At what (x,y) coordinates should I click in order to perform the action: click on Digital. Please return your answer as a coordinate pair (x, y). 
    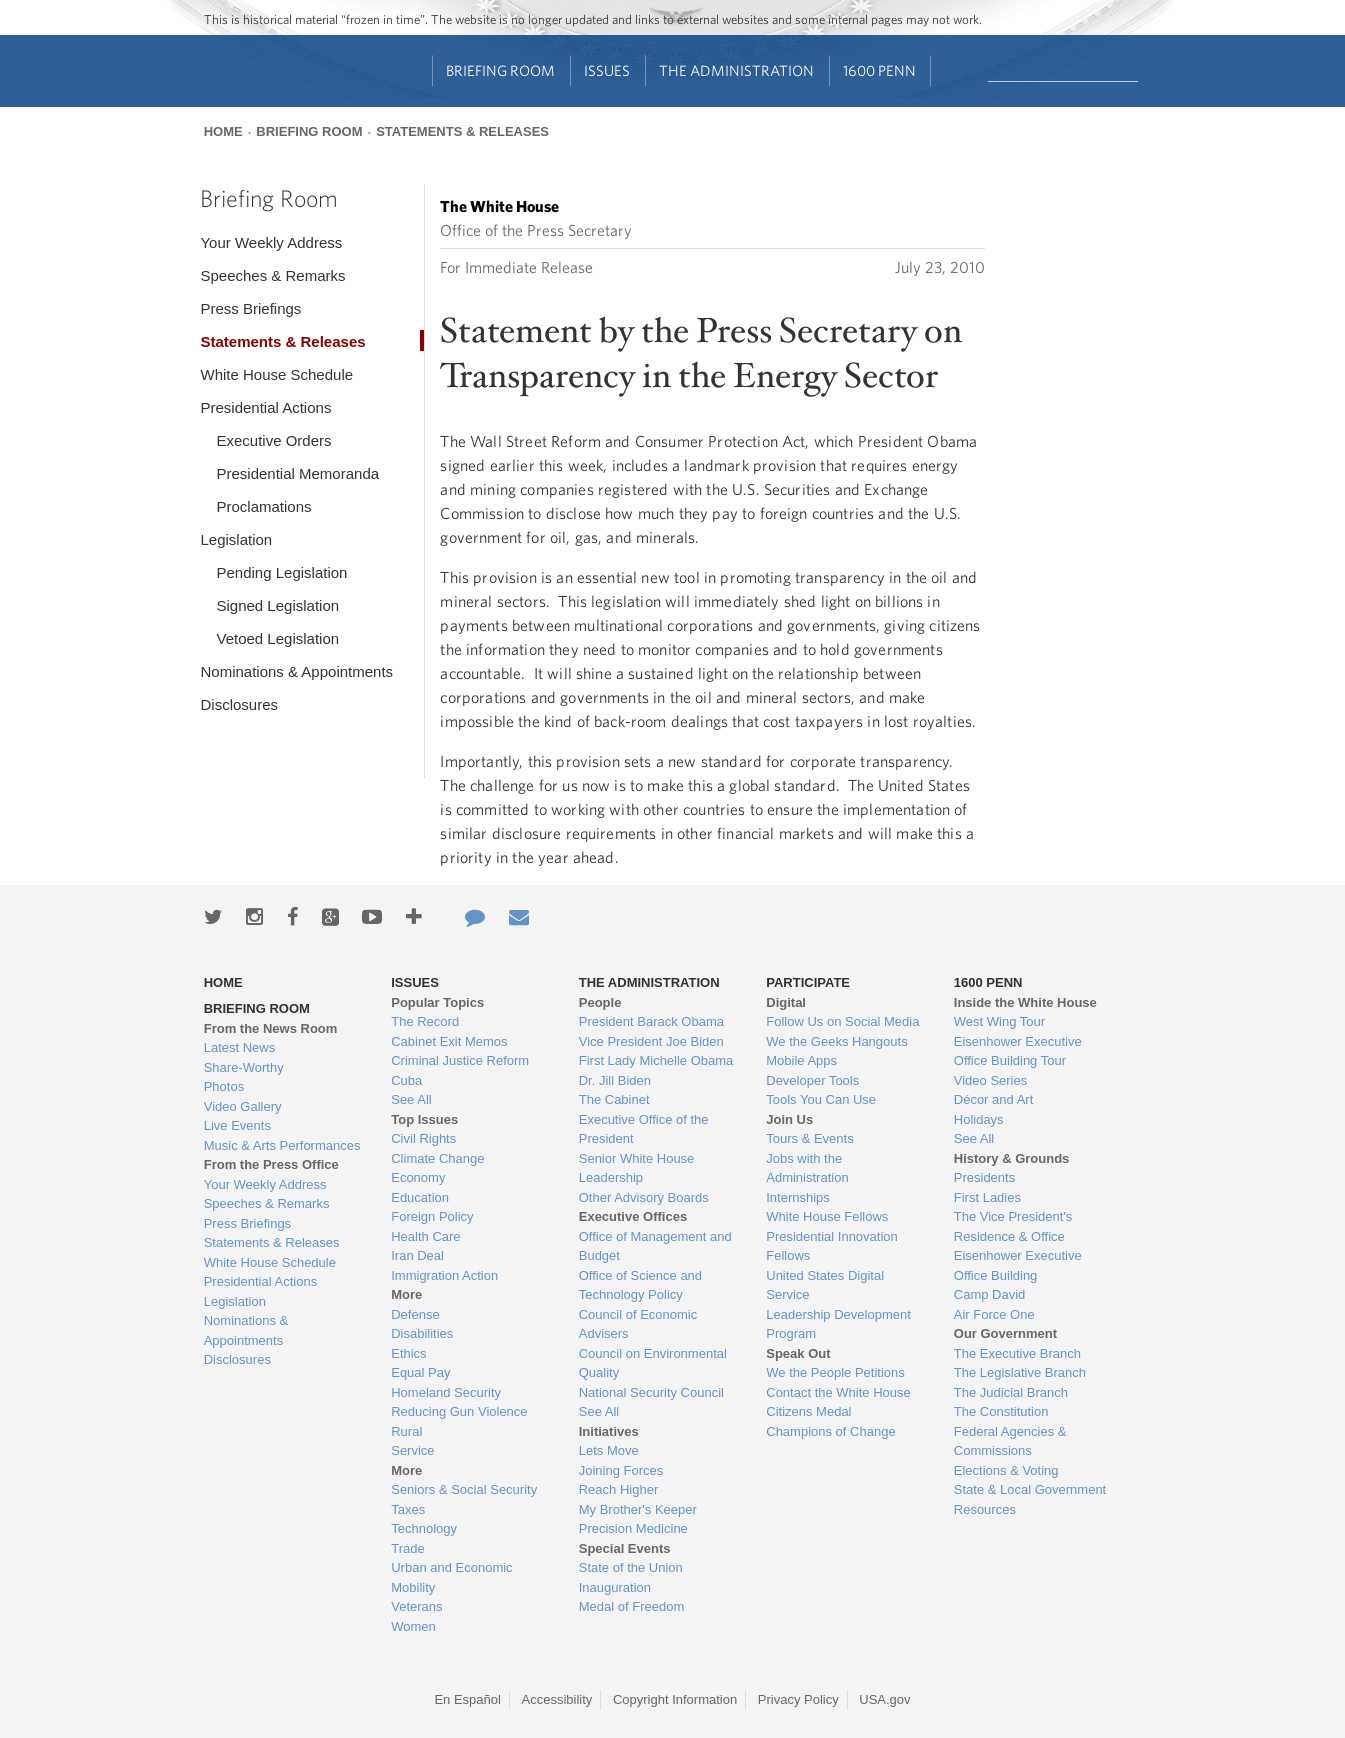
    Looking at the image, I should click on (786, 1002).